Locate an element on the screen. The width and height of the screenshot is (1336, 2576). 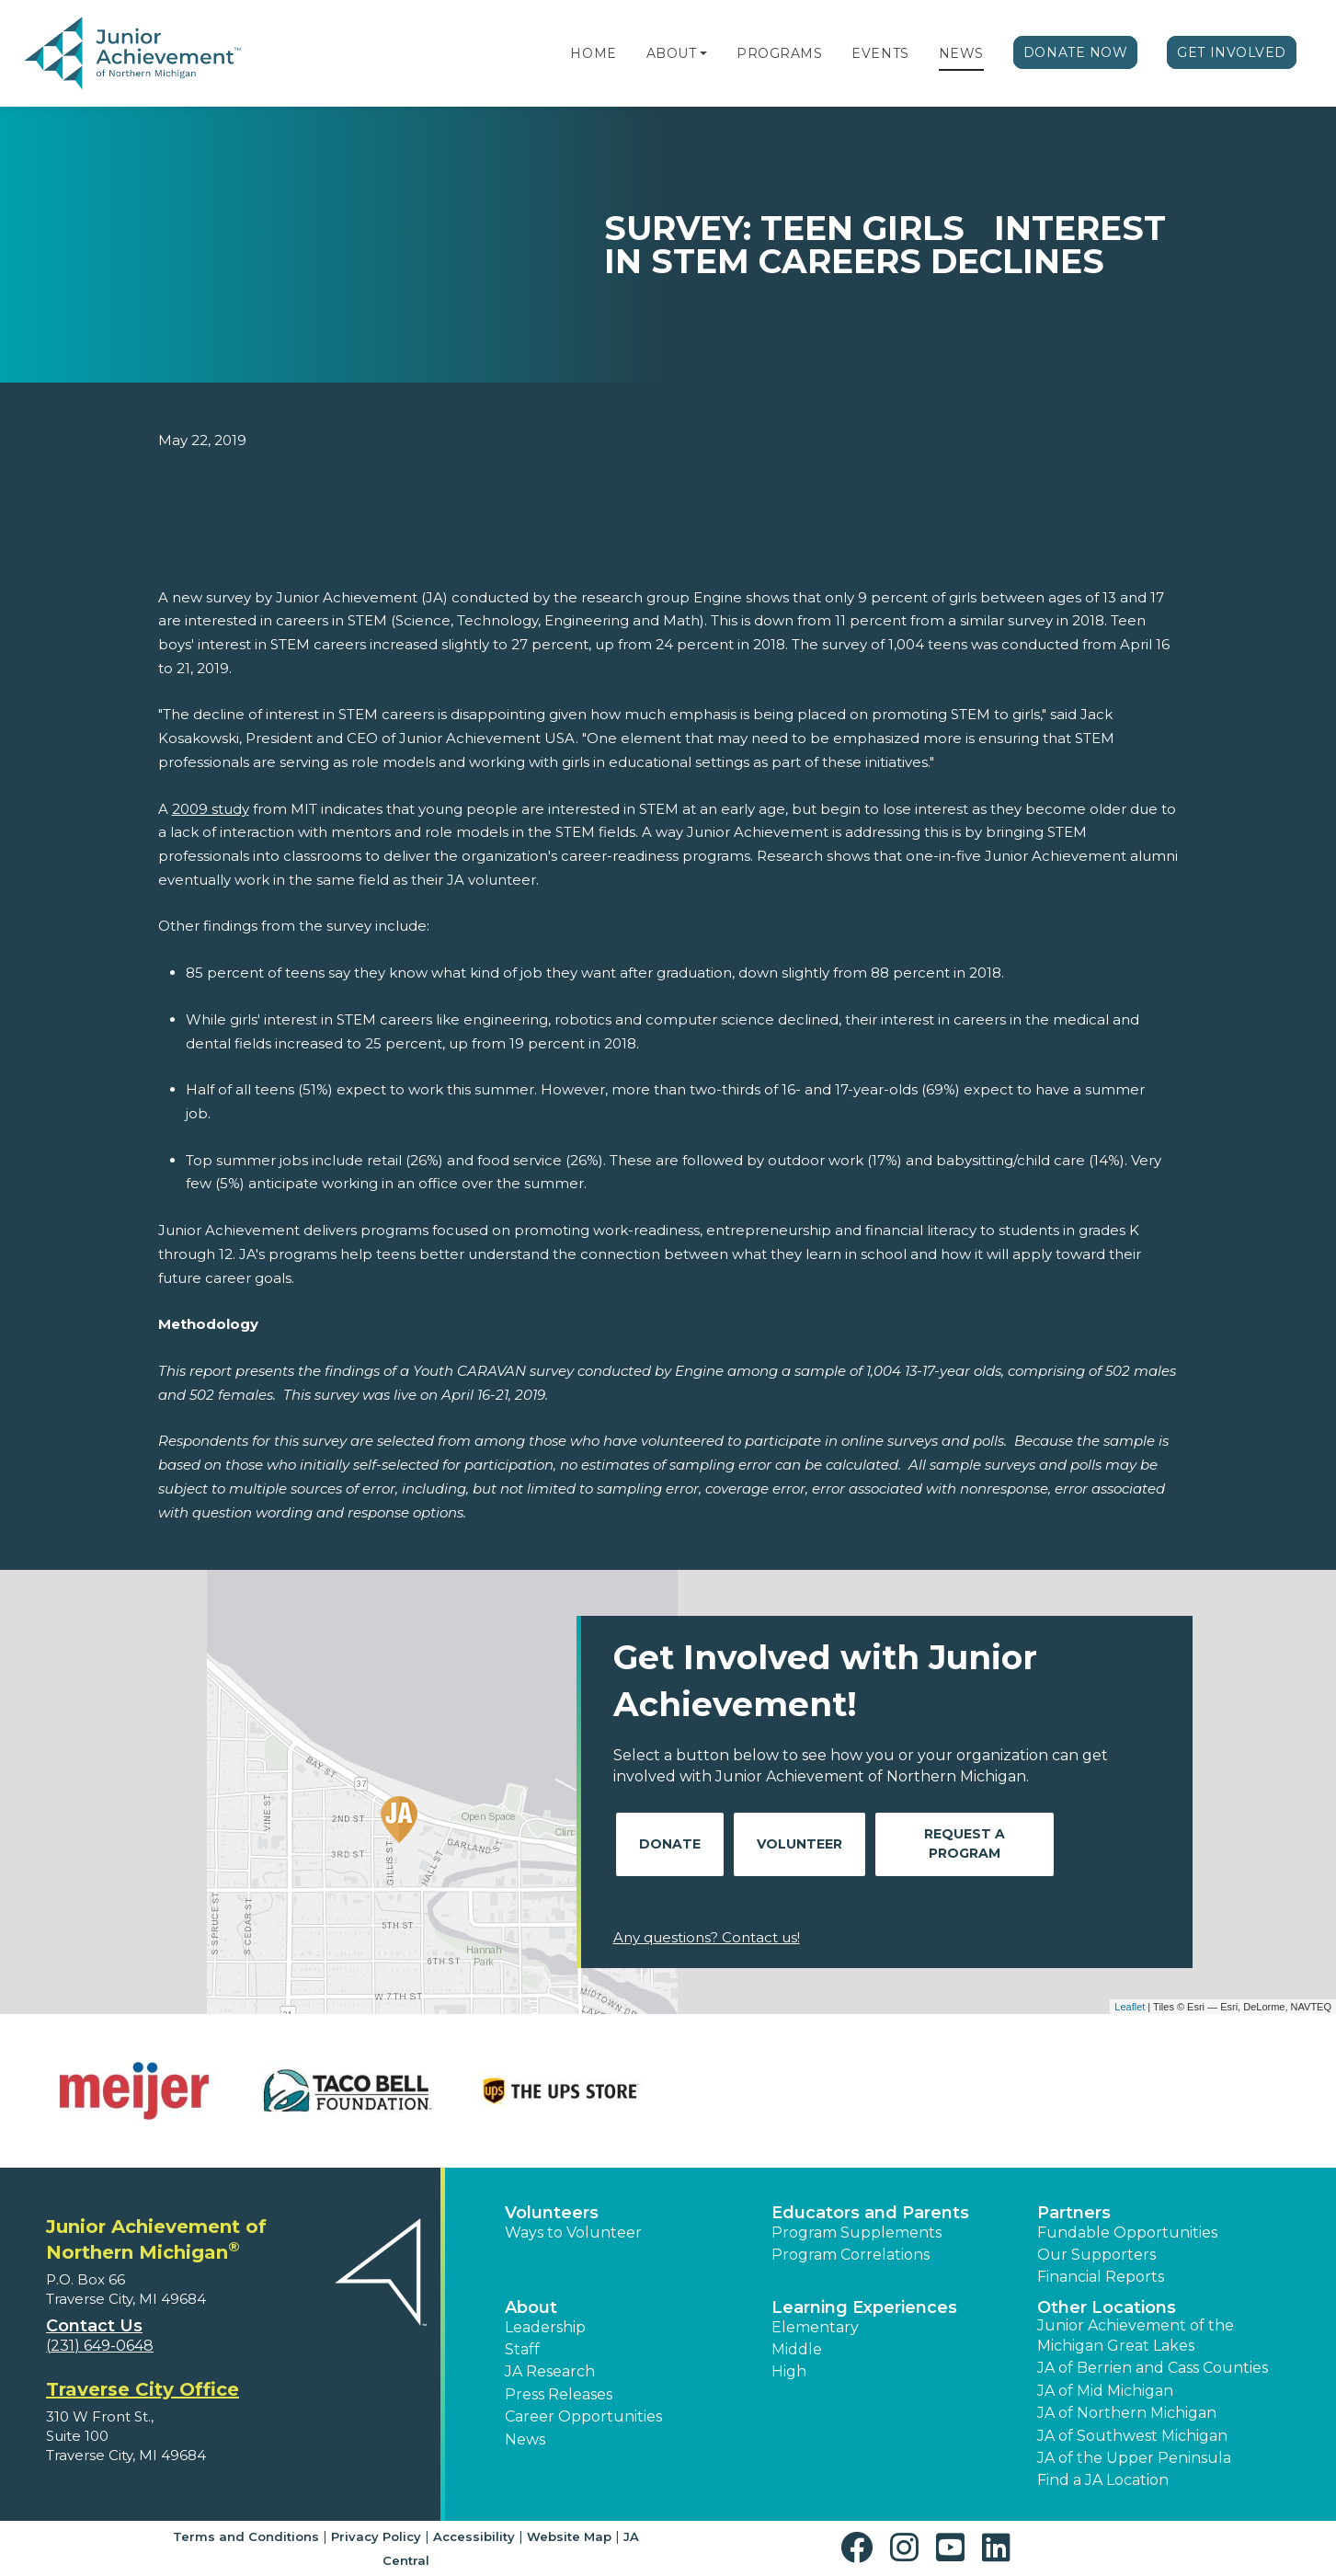
Donate Now is located at coordinates (1075, 52).